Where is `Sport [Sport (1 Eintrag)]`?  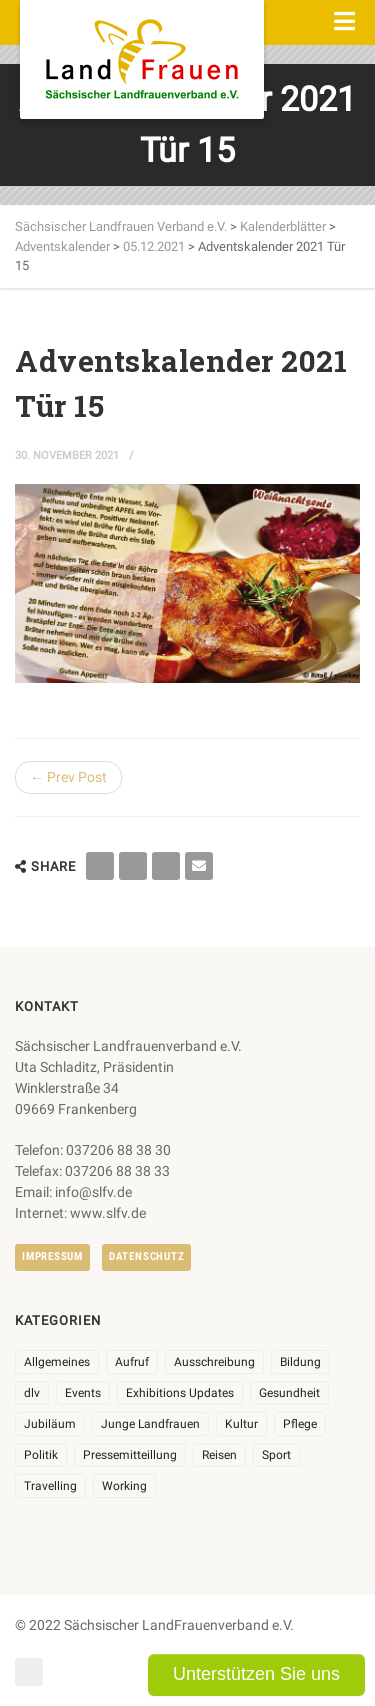 Sport [Sport (1 Eintrag)] is located at coordinates (276, 1455).